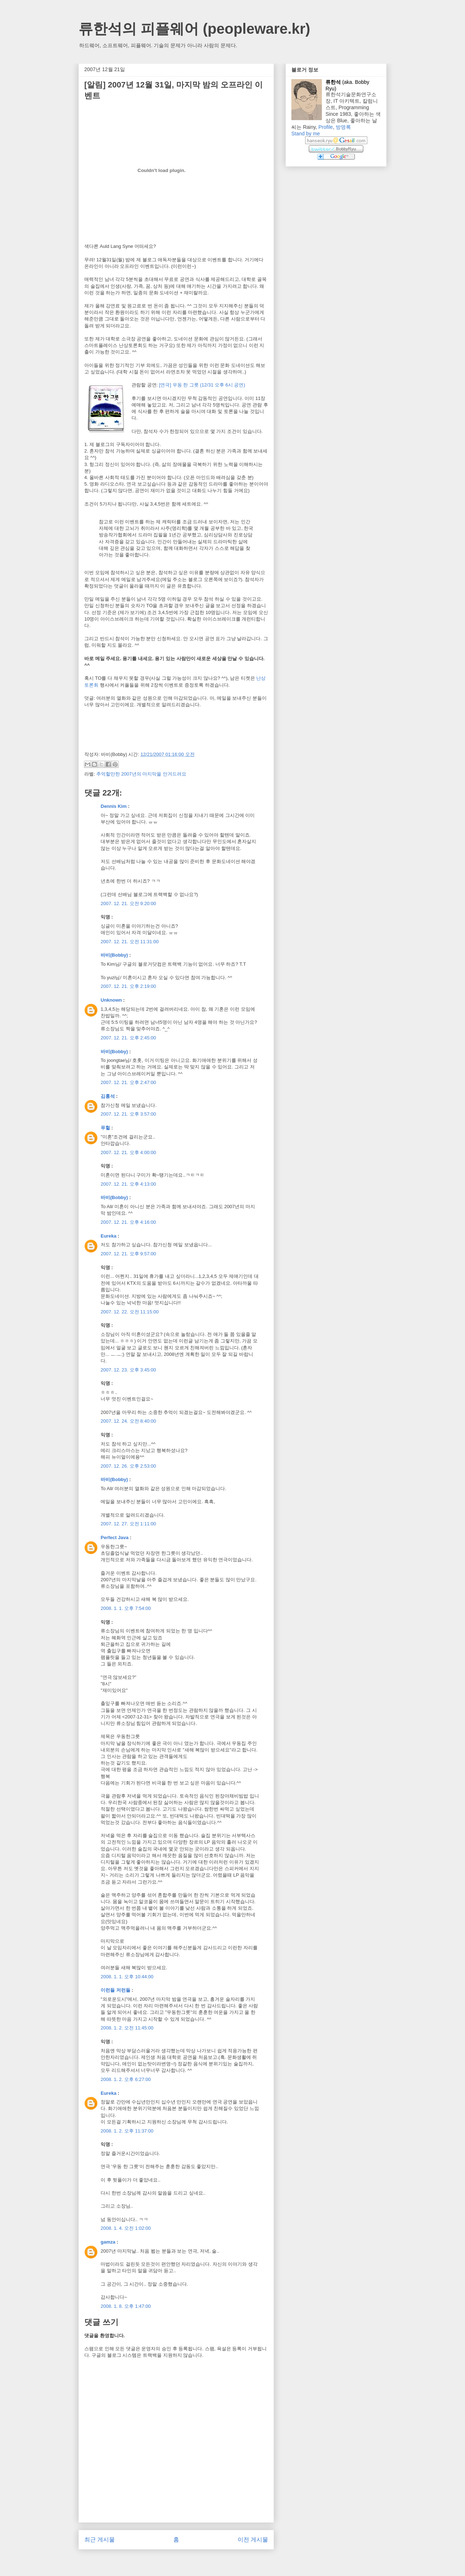 The image size is (465, 2576). I want to click on 2008. 1. 4. 오전 1:02:00, so click(126, 2228).